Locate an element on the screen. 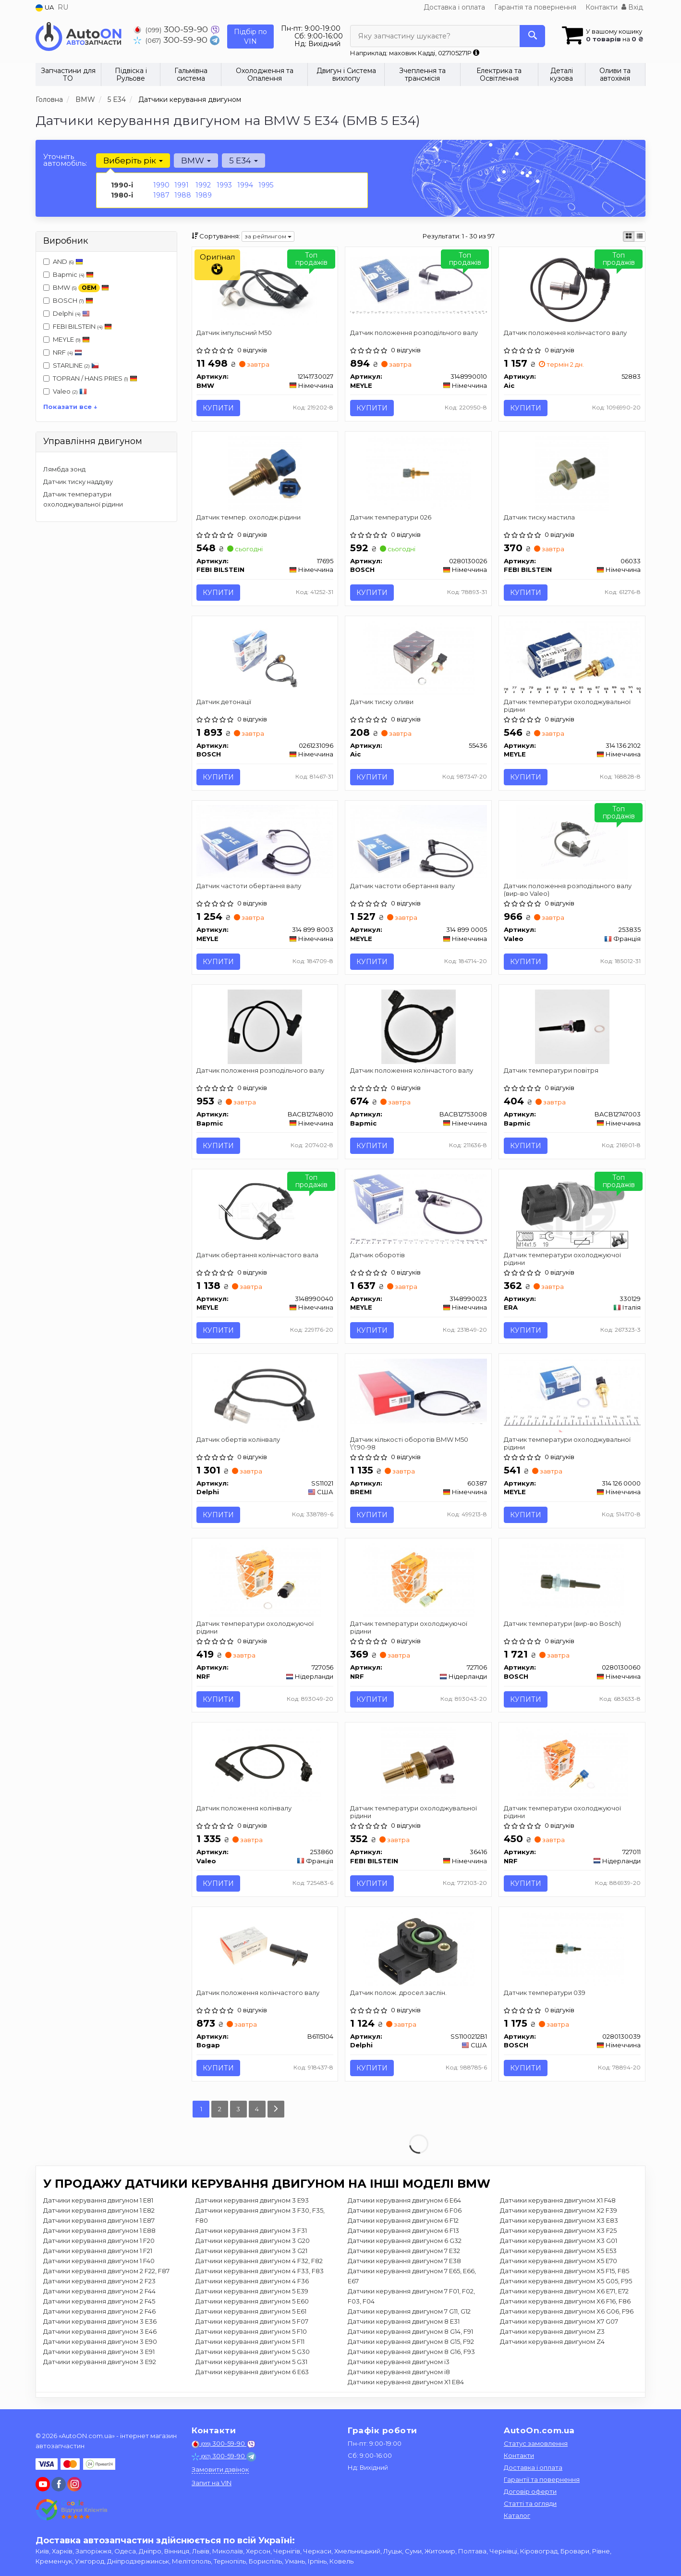  1990 is located at coordinates (161, 185).